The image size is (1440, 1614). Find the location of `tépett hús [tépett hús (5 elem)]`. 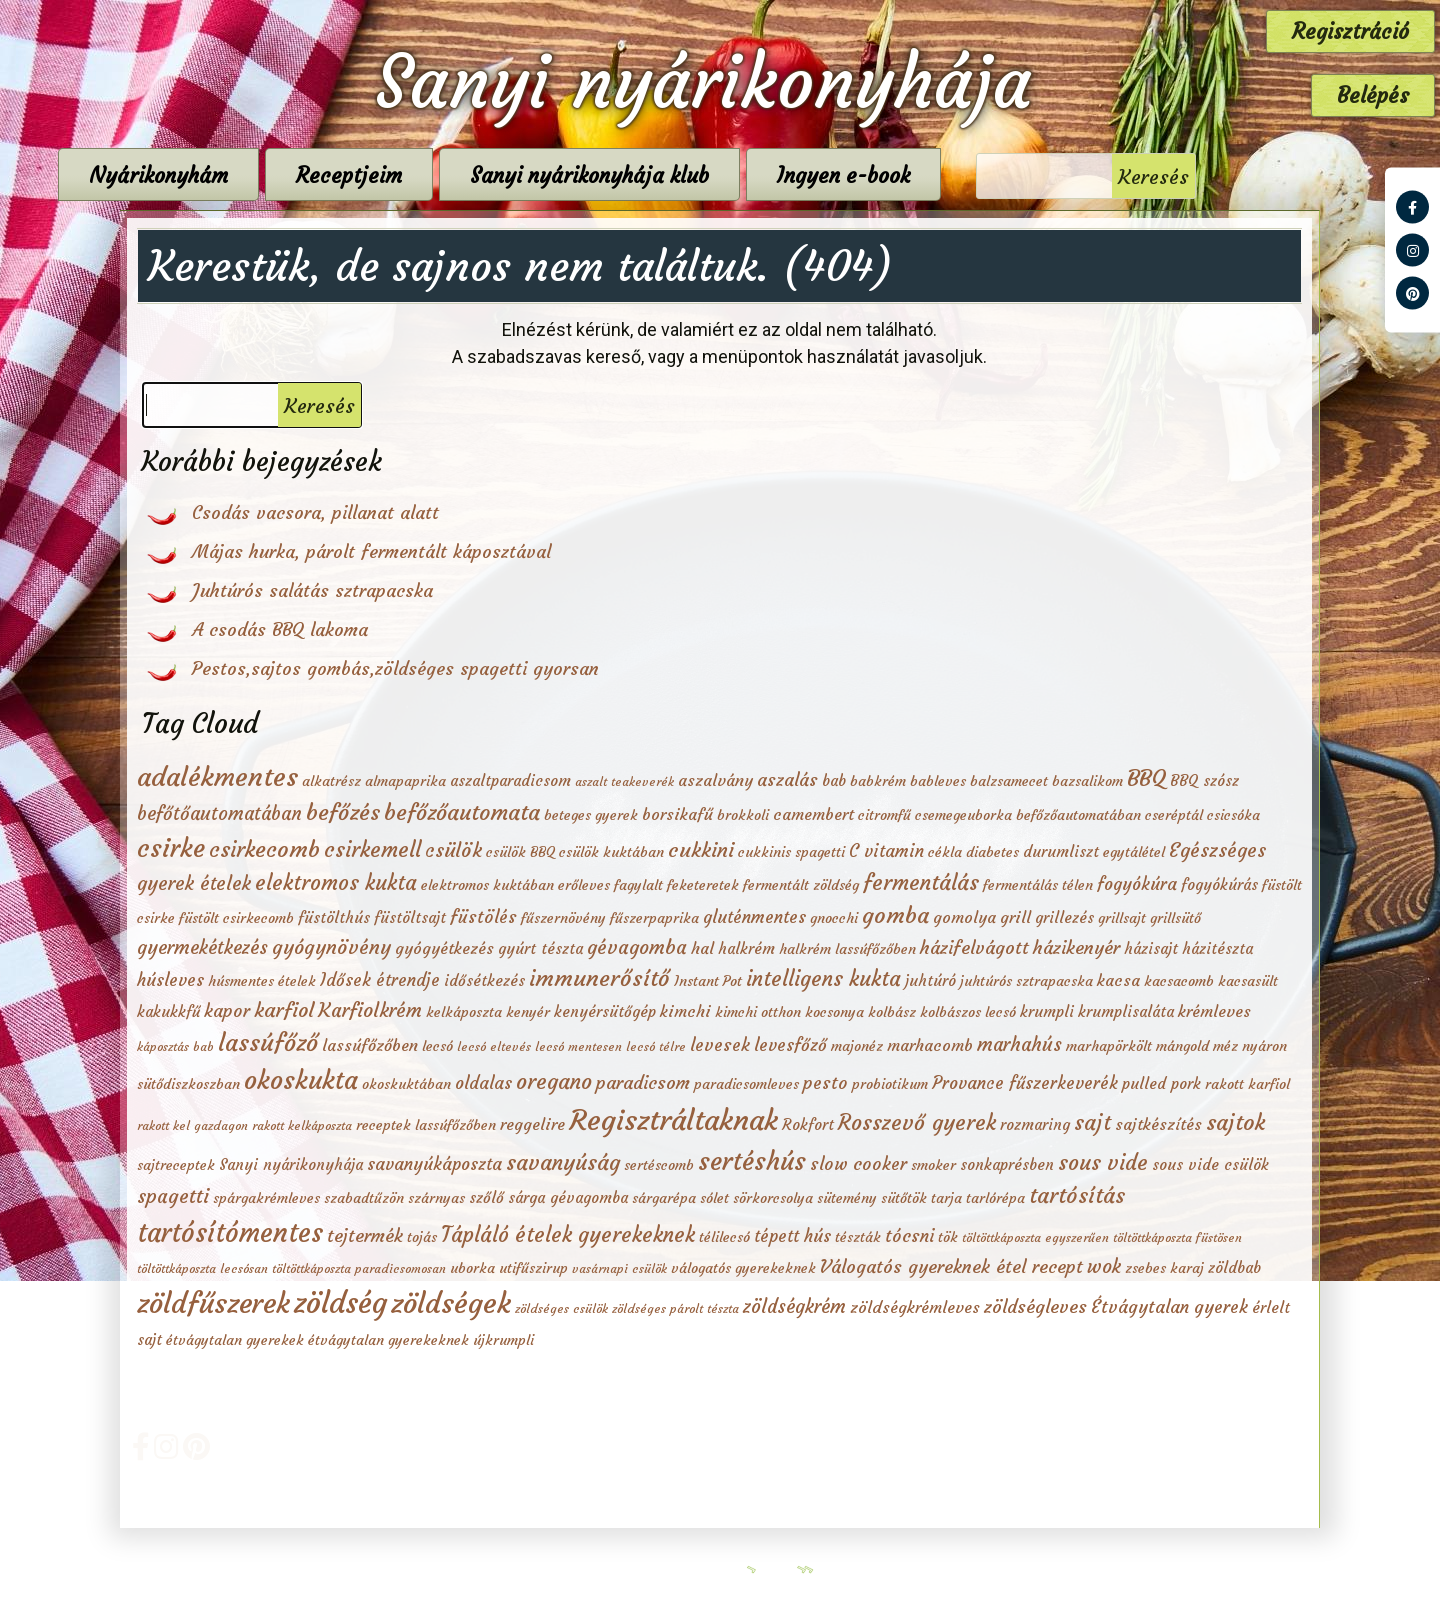

tépett hús [tépett hús (5 elem)] is located at coordinates (792, 1236).